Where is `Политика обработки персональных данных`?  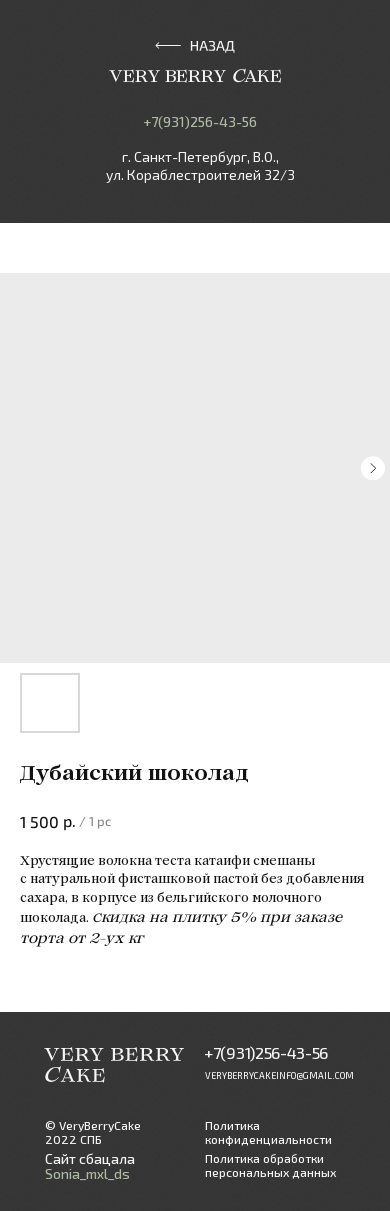
Политика обработки персональных данных is located at coordinates (270, 1165).